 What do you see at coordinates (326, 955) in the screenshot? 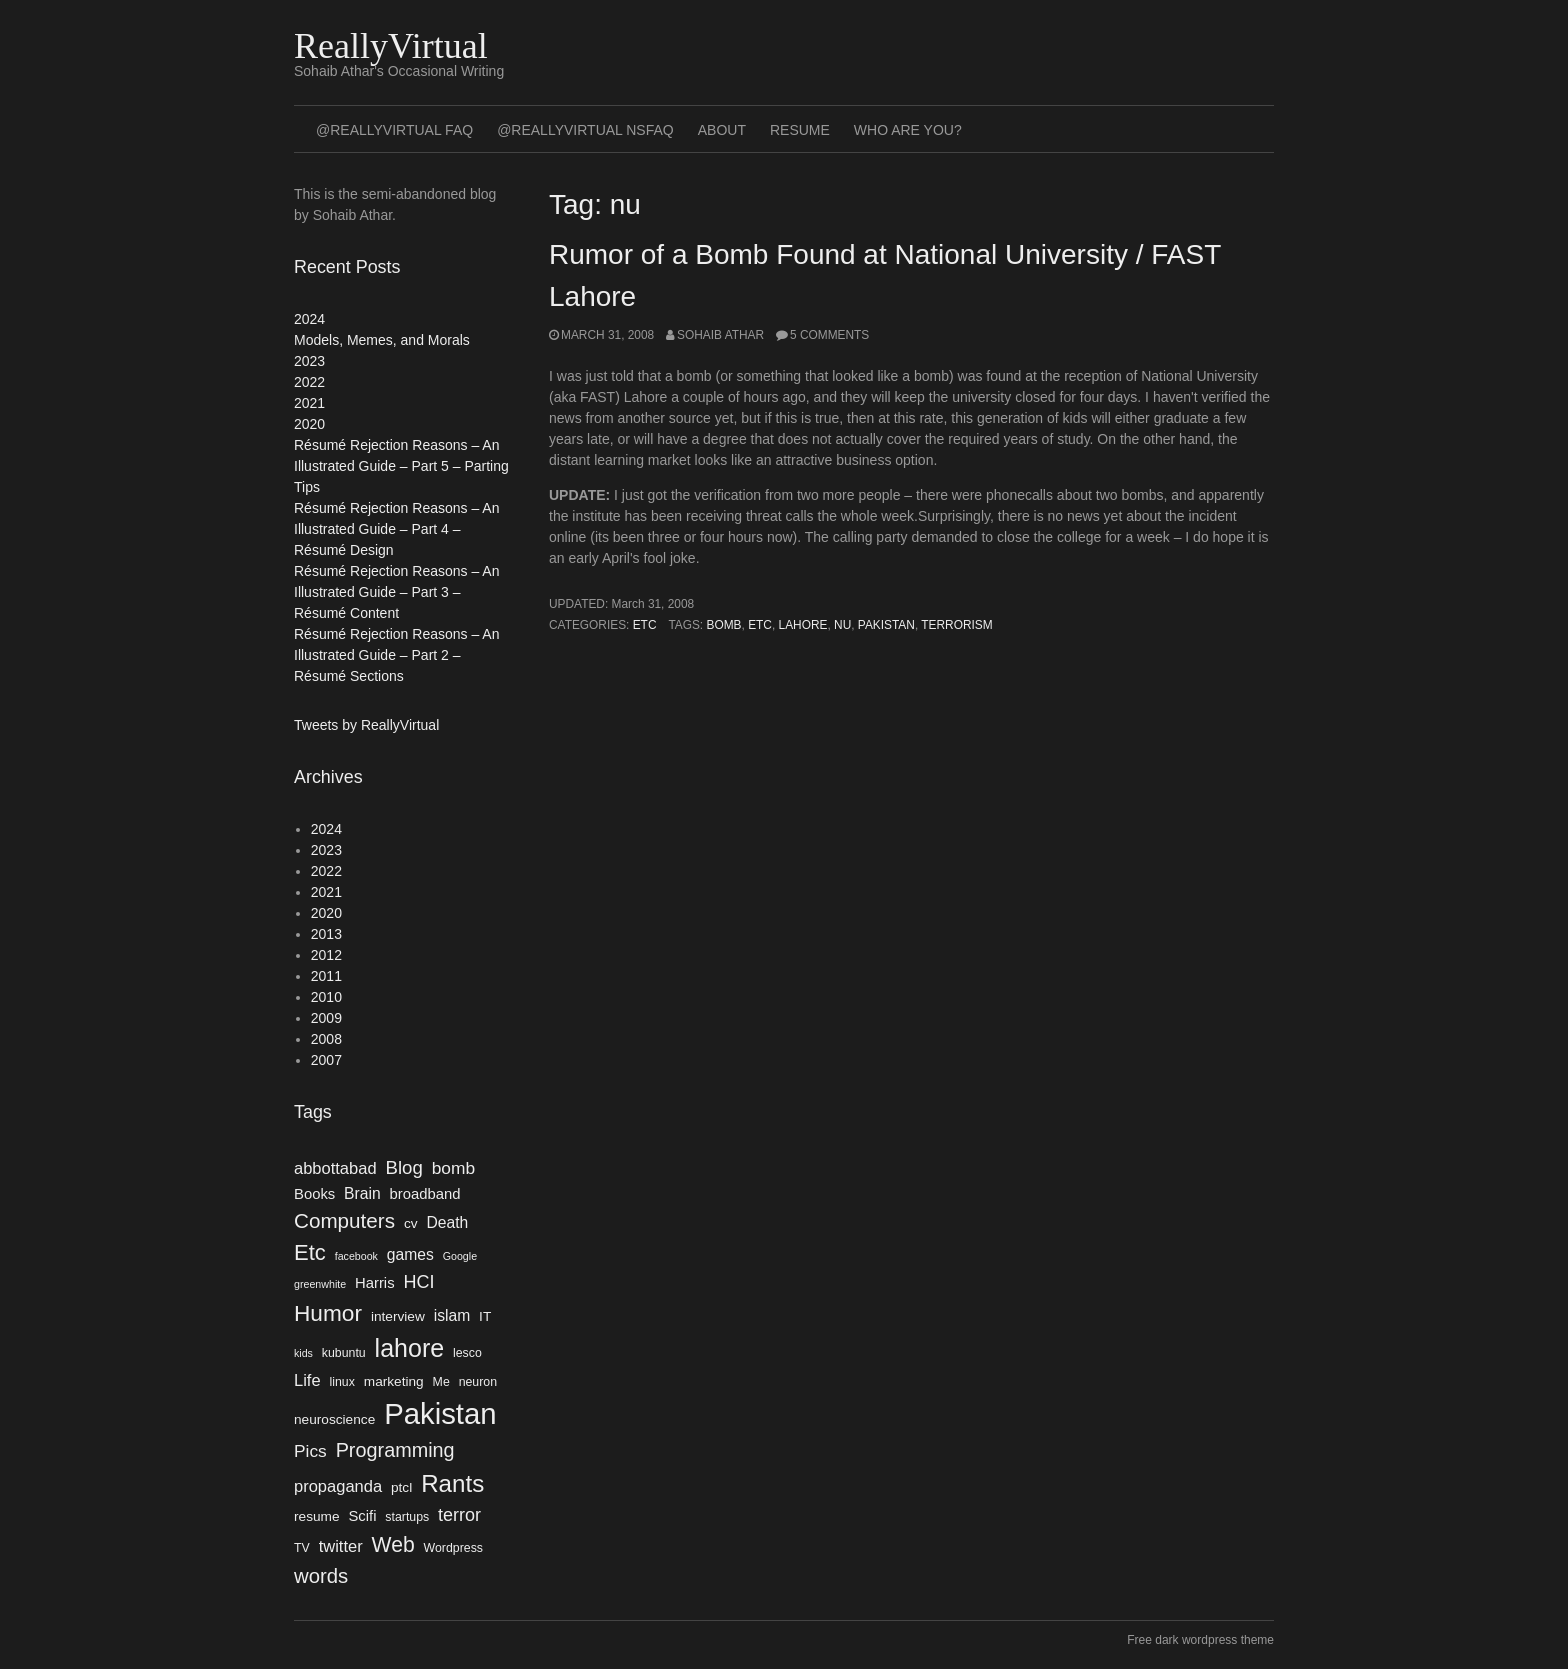
I see `2012` at bounding box center [326, 955].